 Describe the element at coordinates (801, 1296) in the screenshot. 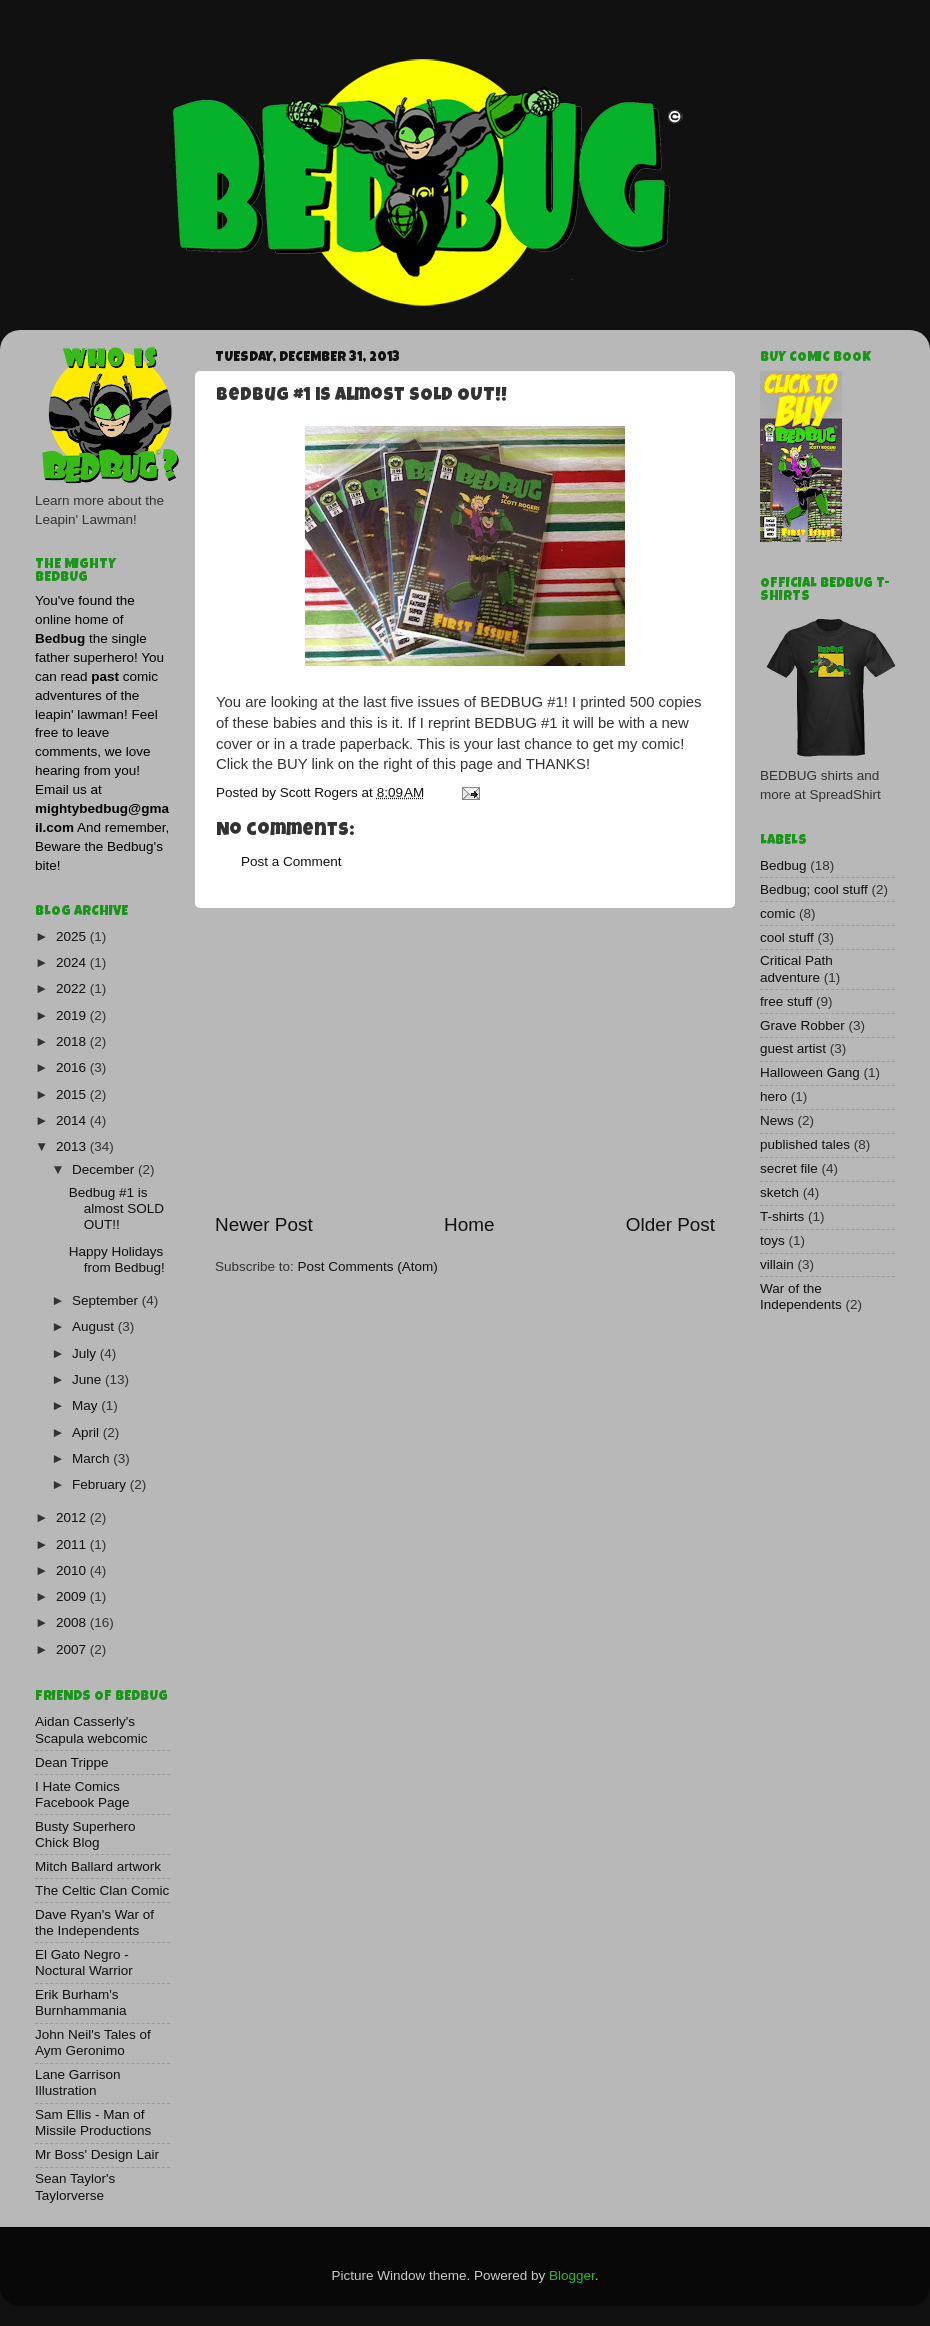

I see `War of the Independents` at that location.